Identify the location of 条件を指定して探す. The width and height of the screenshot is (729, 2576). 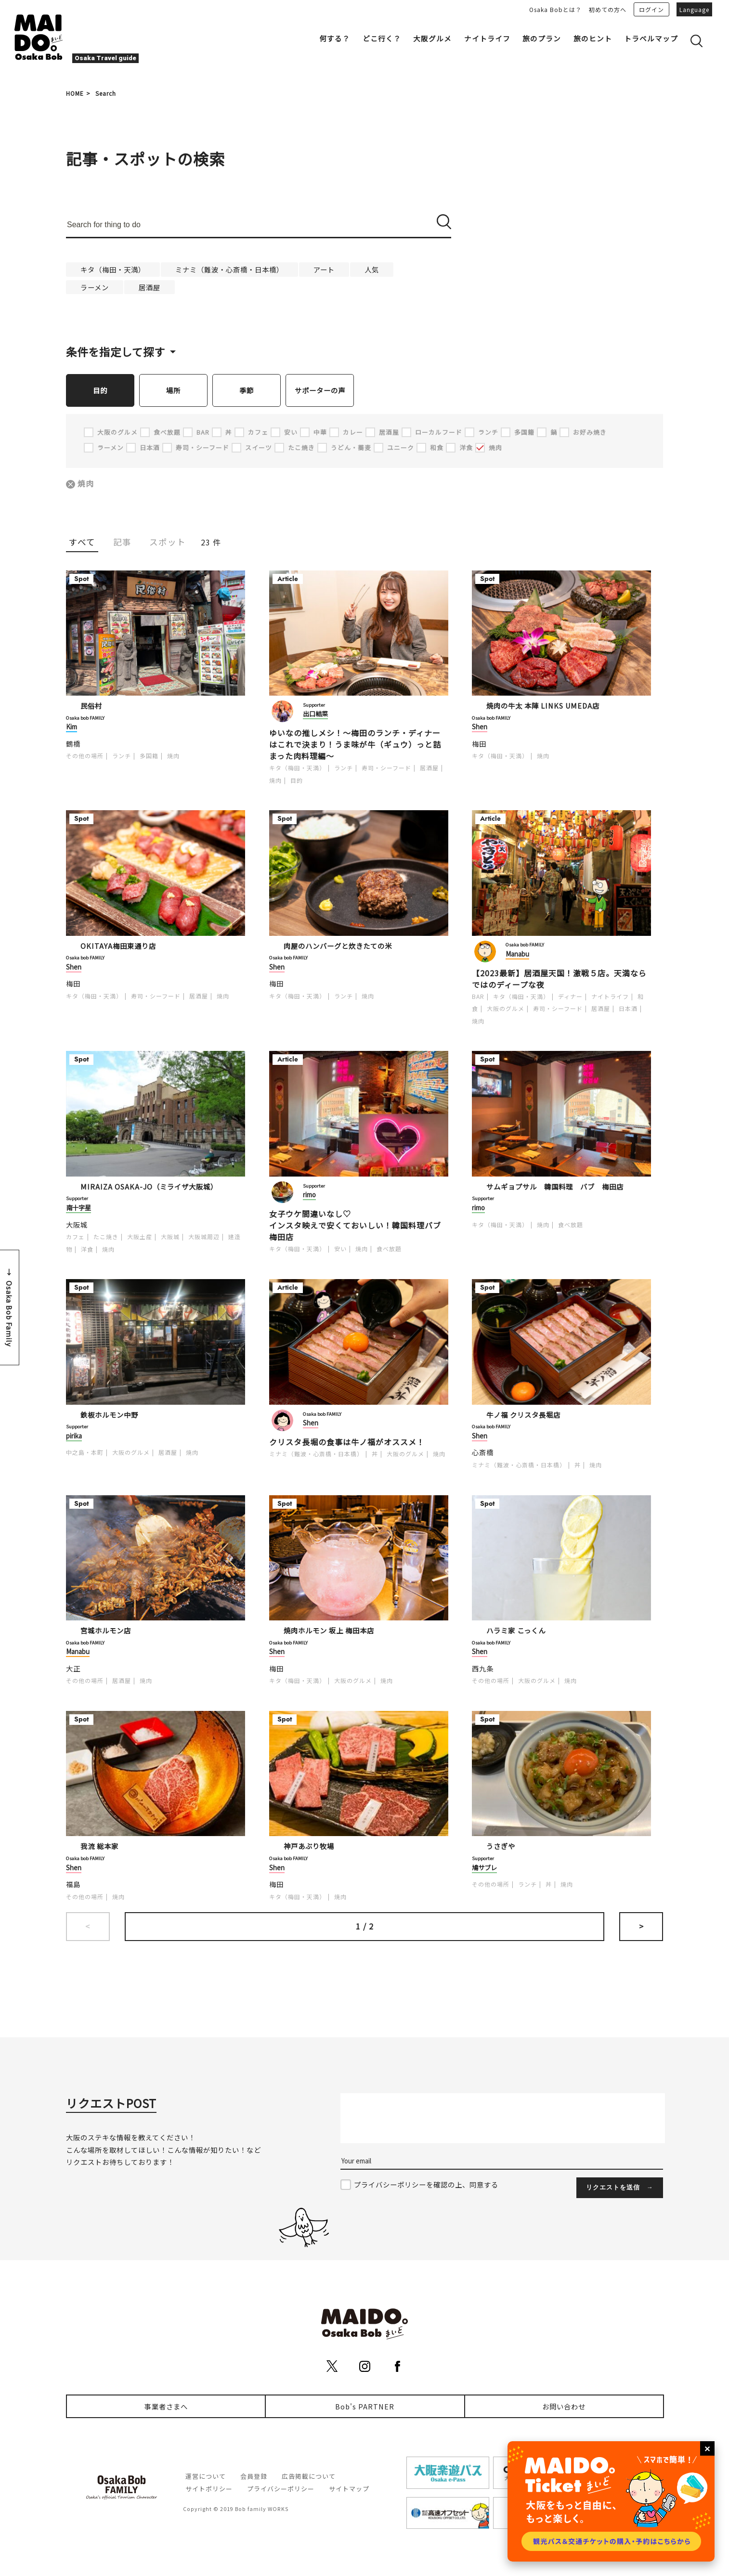
(115, 351).